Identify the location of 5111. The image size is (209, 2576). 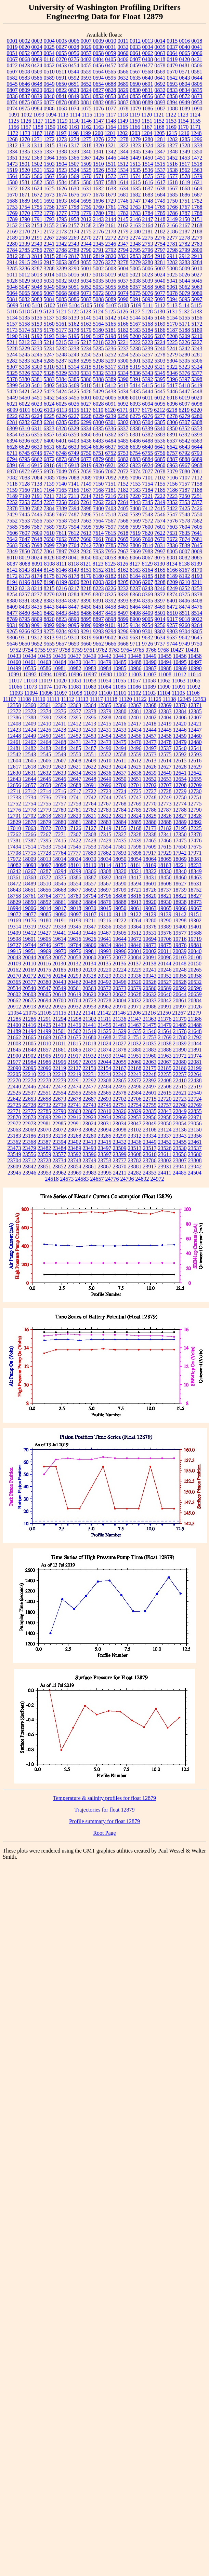
(148, 305).